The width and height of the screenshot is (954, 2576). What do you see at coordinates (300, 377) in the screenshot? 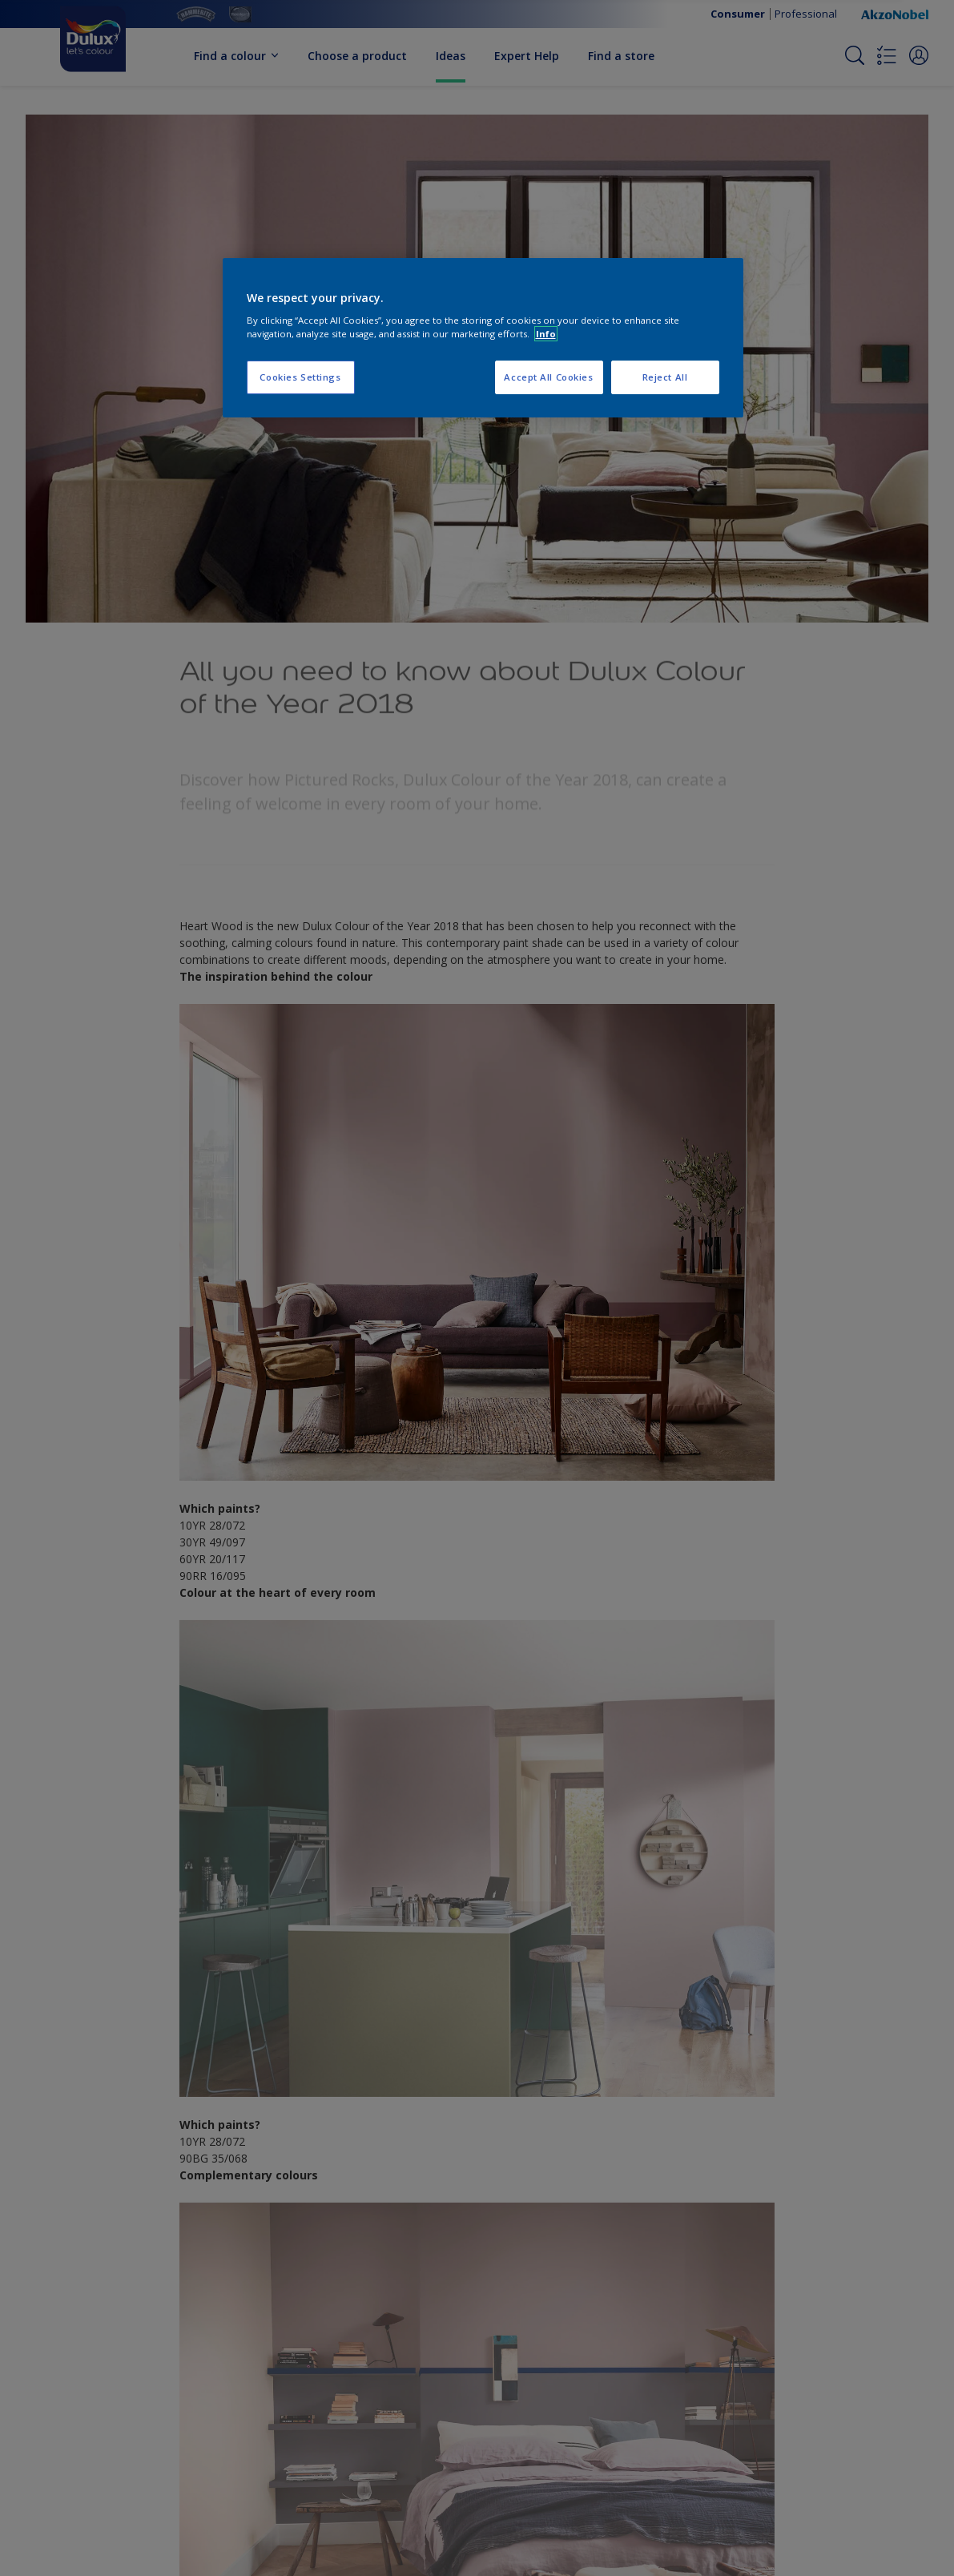
I see `Cookies Settings [Cookies Settings, Opens the preference center dialog]` at bounding box center [300, 377].